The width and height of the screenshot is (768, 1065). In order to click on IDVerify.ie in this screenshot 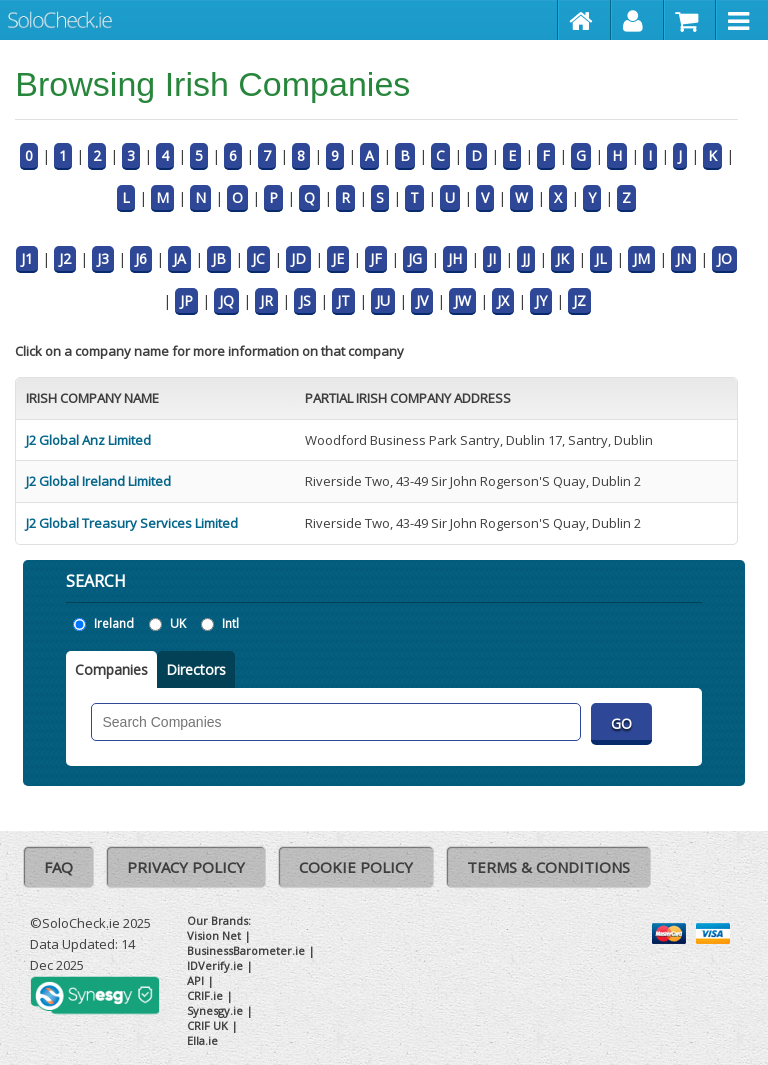, I will do `click(215, 965)`.